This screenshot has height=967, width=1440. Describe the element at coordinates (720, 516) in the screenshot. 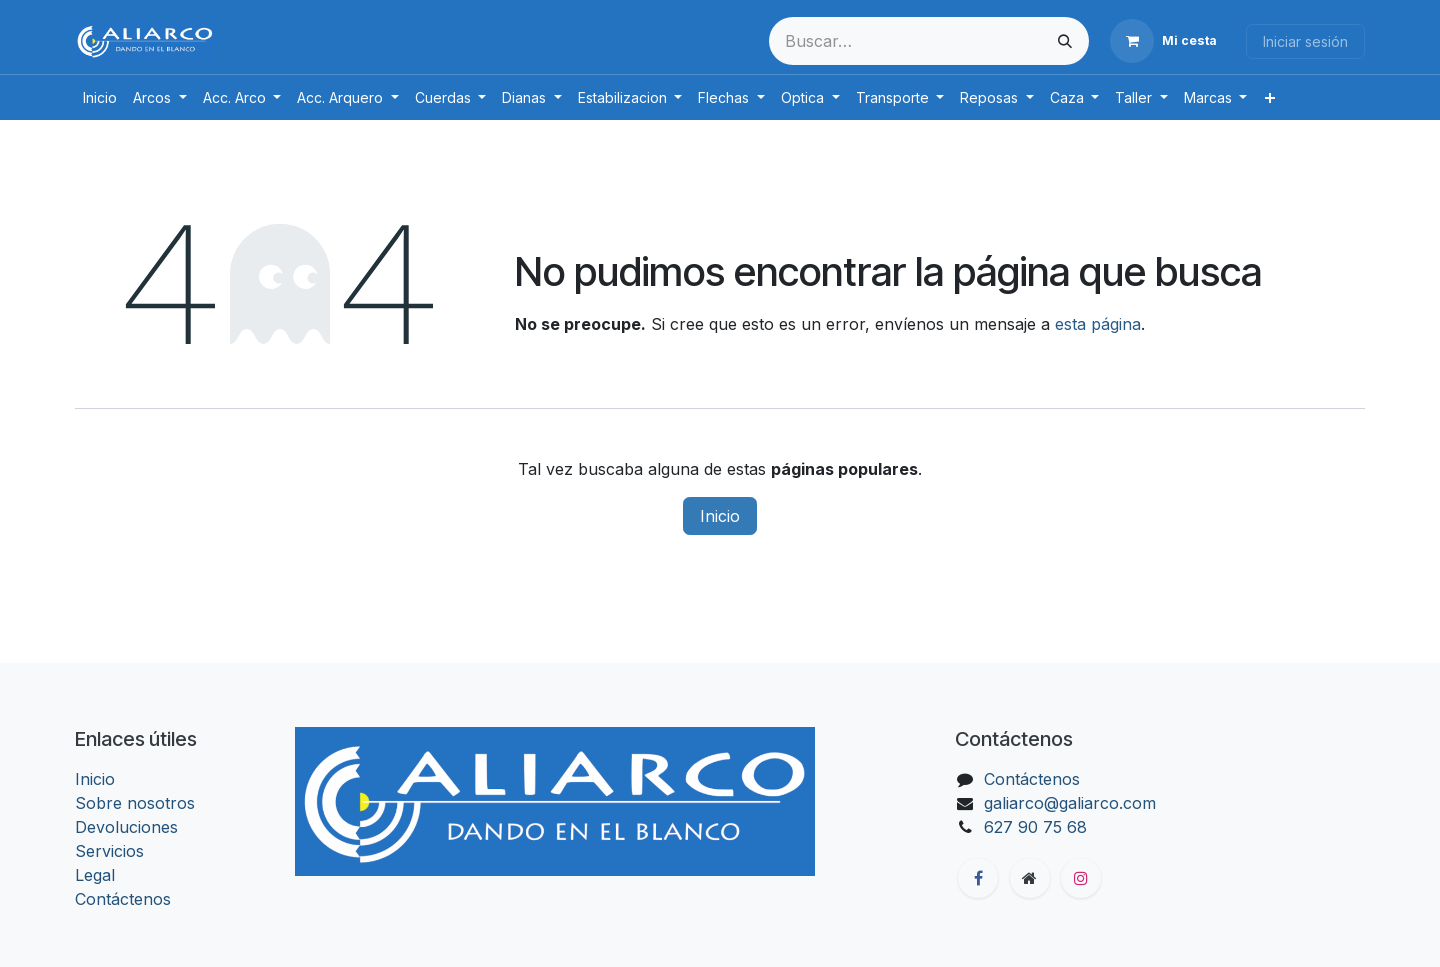

I see `Inicio` at that location.